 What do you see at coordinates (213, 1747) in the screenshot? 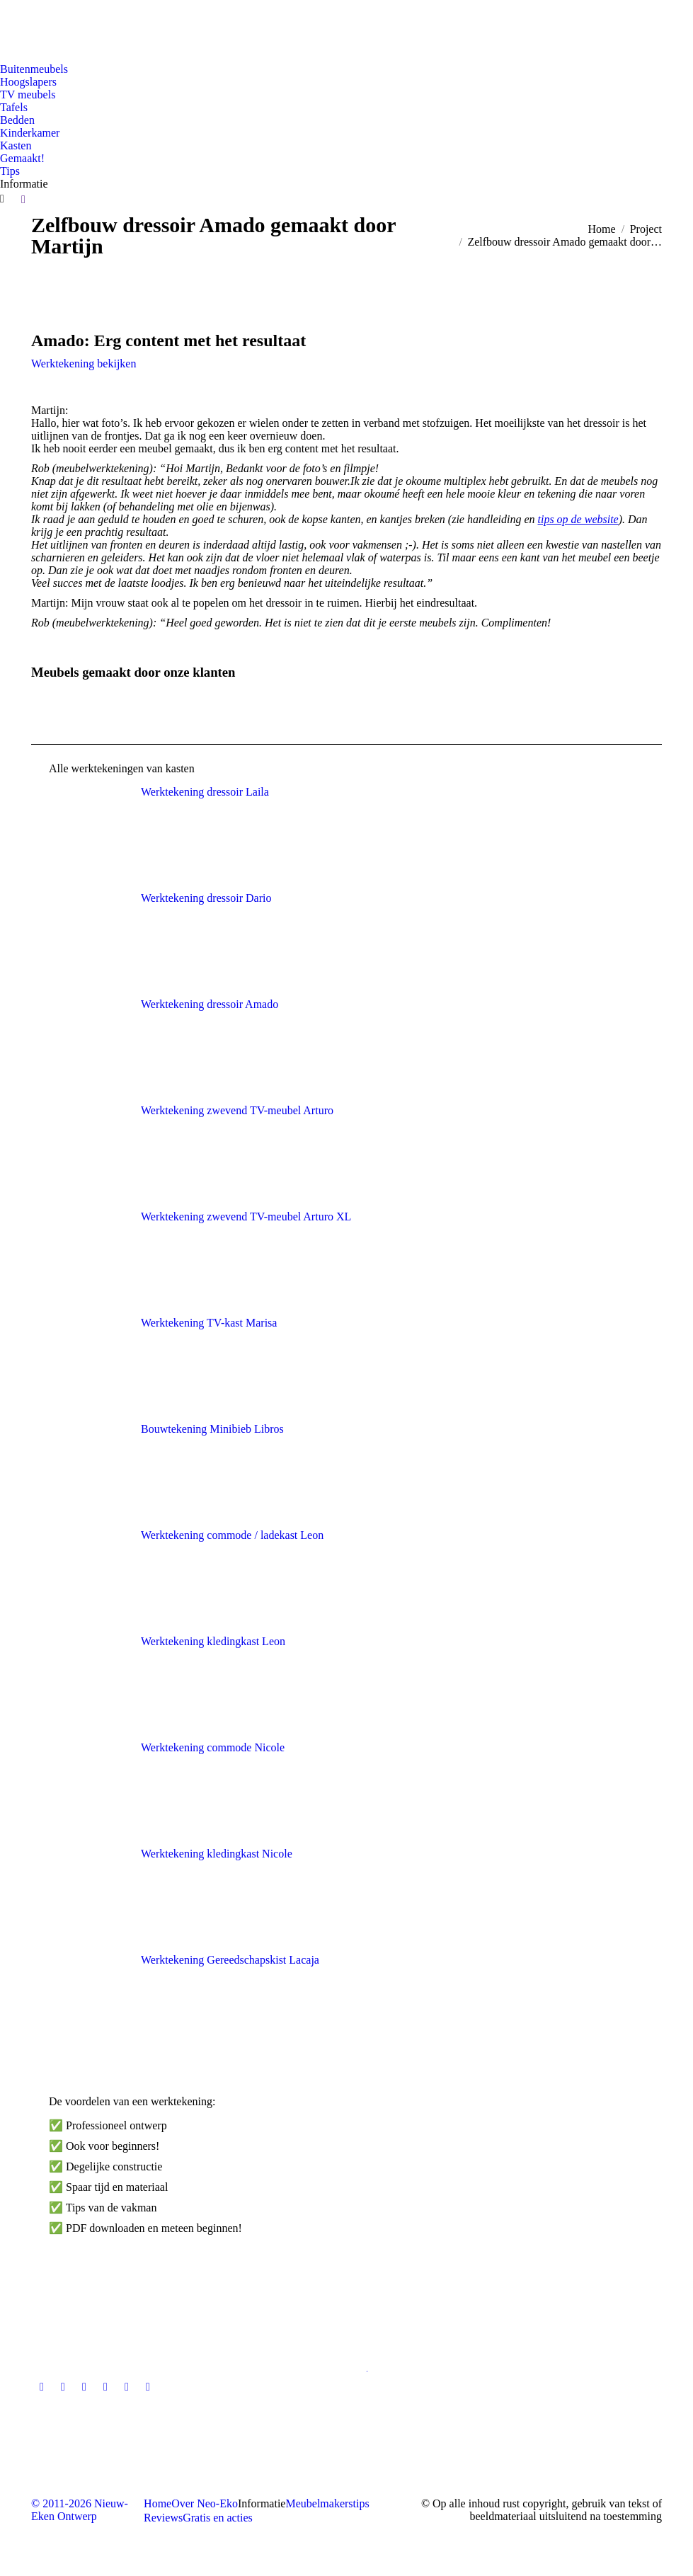
I see `Werktekening commode Nicole` at bounding box center [213, 1747].